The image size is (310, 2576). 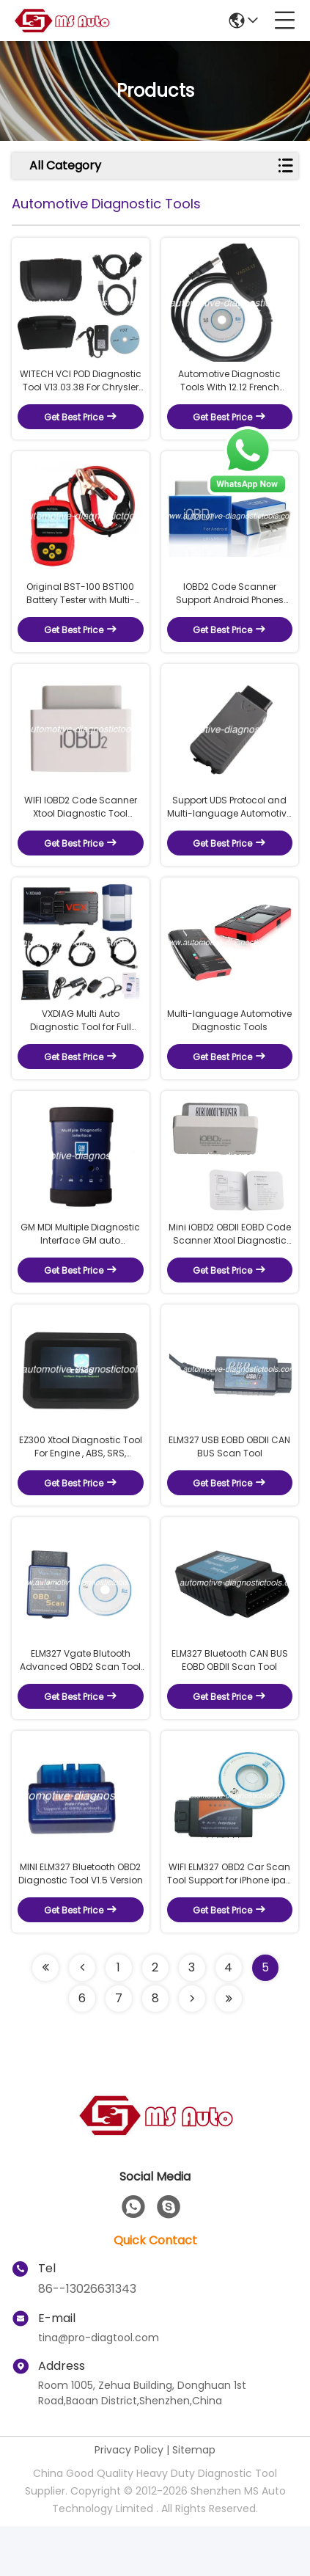 What do you see at coordinates (80, 1484) in the screenshot?
I see `EZ300 Xtool Diagnostic Tool For Engine , ABS, SRS, Transmission and TPMS Diagnosis` at bounding box center [80, 1484].